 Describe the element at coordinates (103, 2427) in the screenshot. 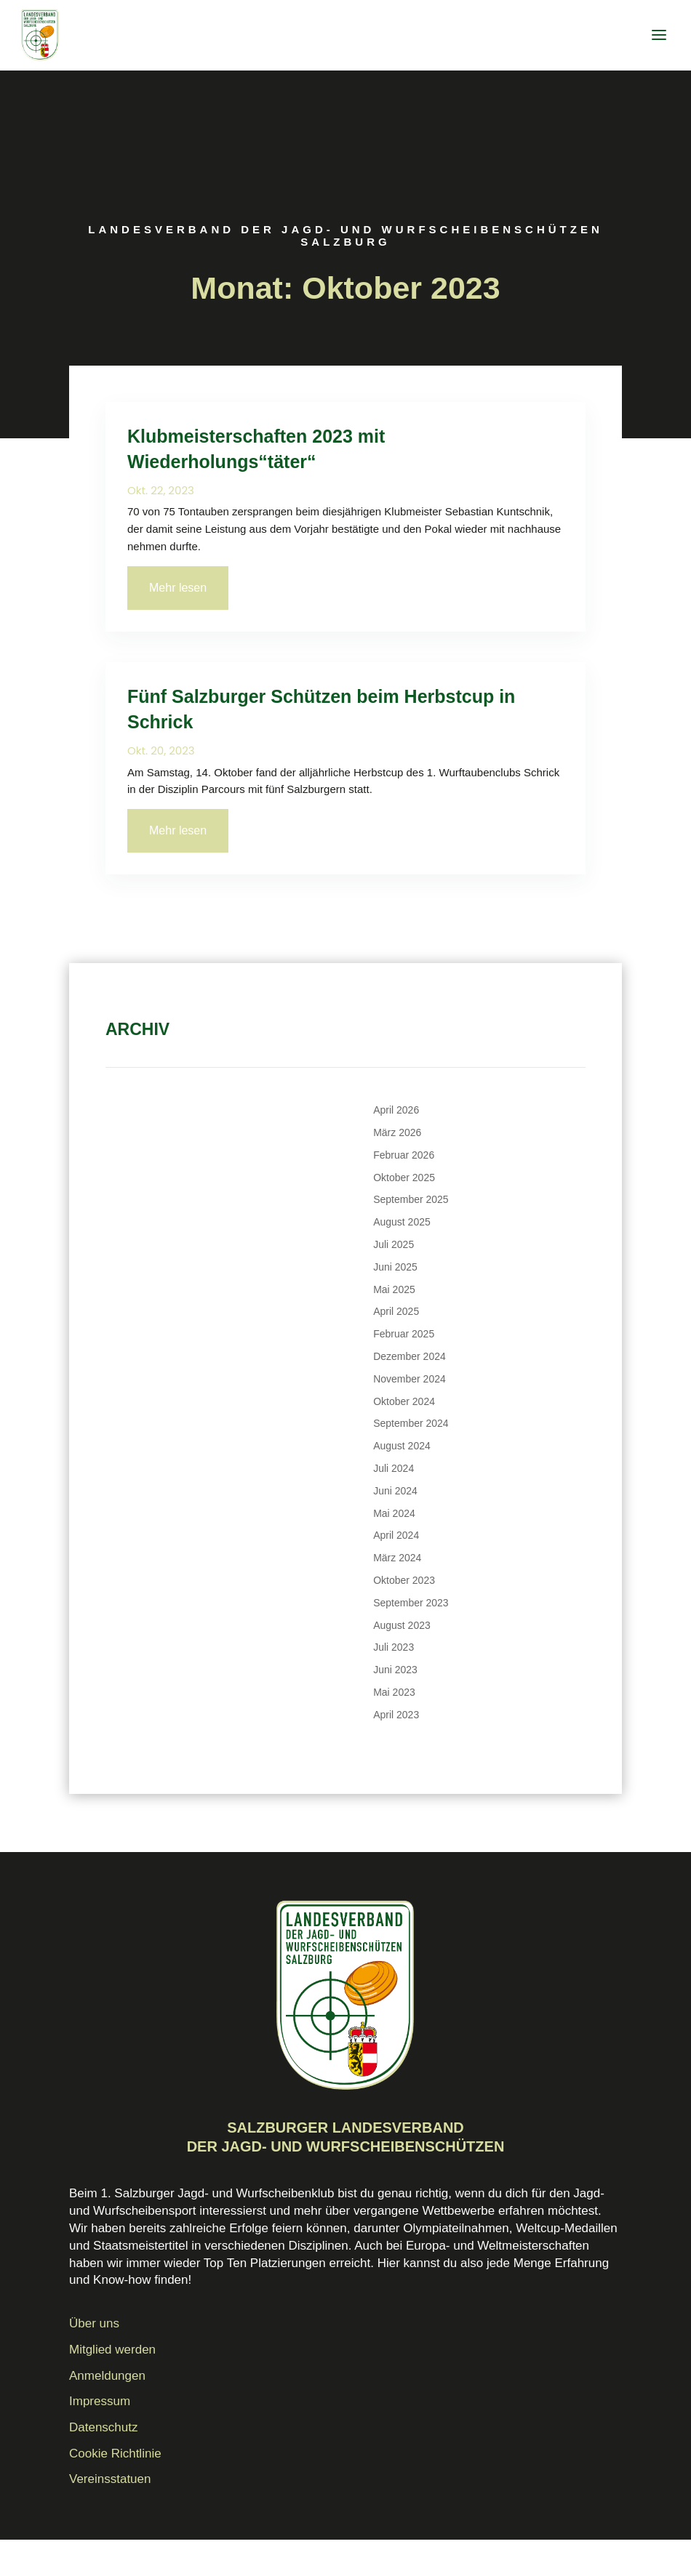

I see `Datenschutz` at that location.